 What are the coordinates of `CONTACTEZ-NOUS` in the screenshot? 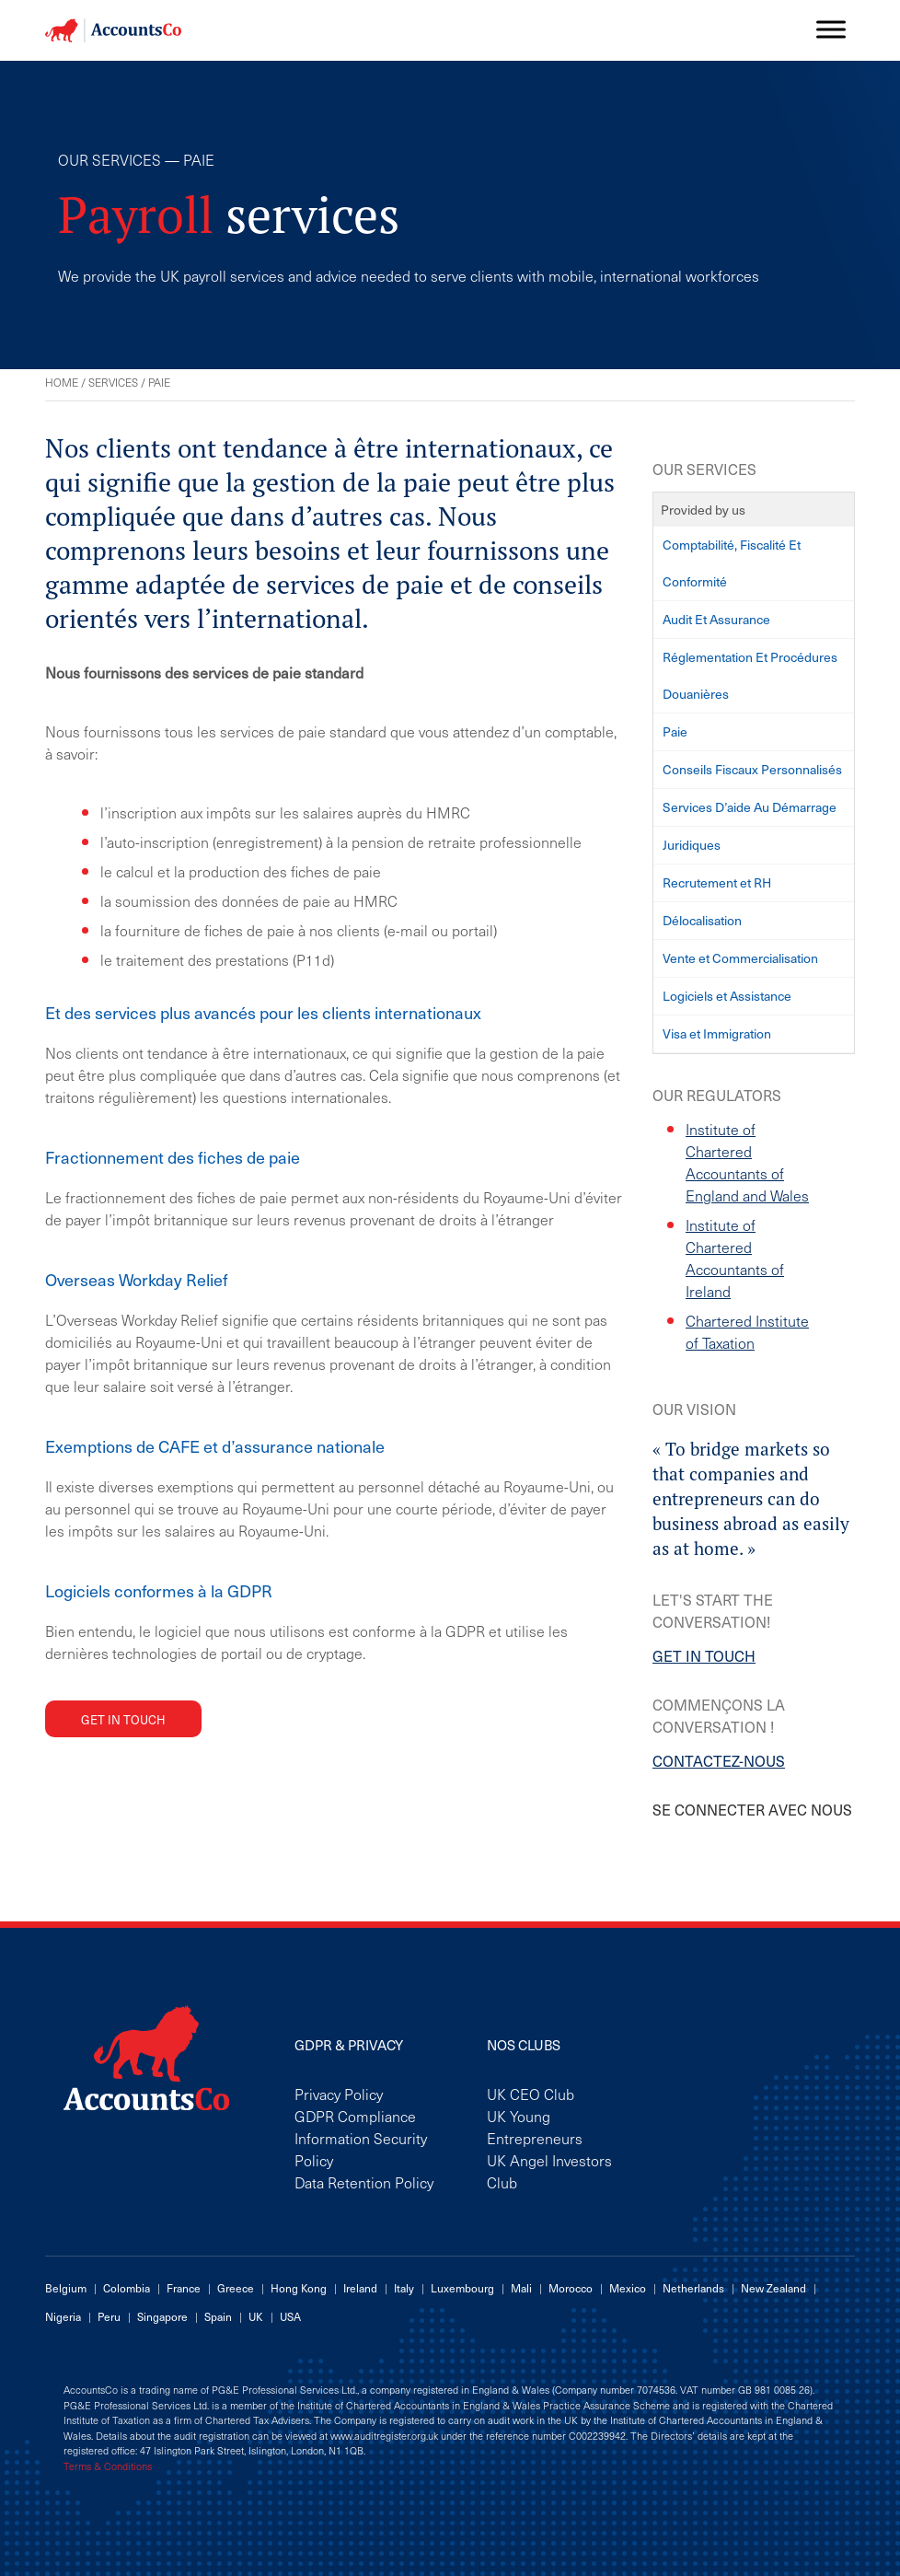 It's located at (718, 1760).